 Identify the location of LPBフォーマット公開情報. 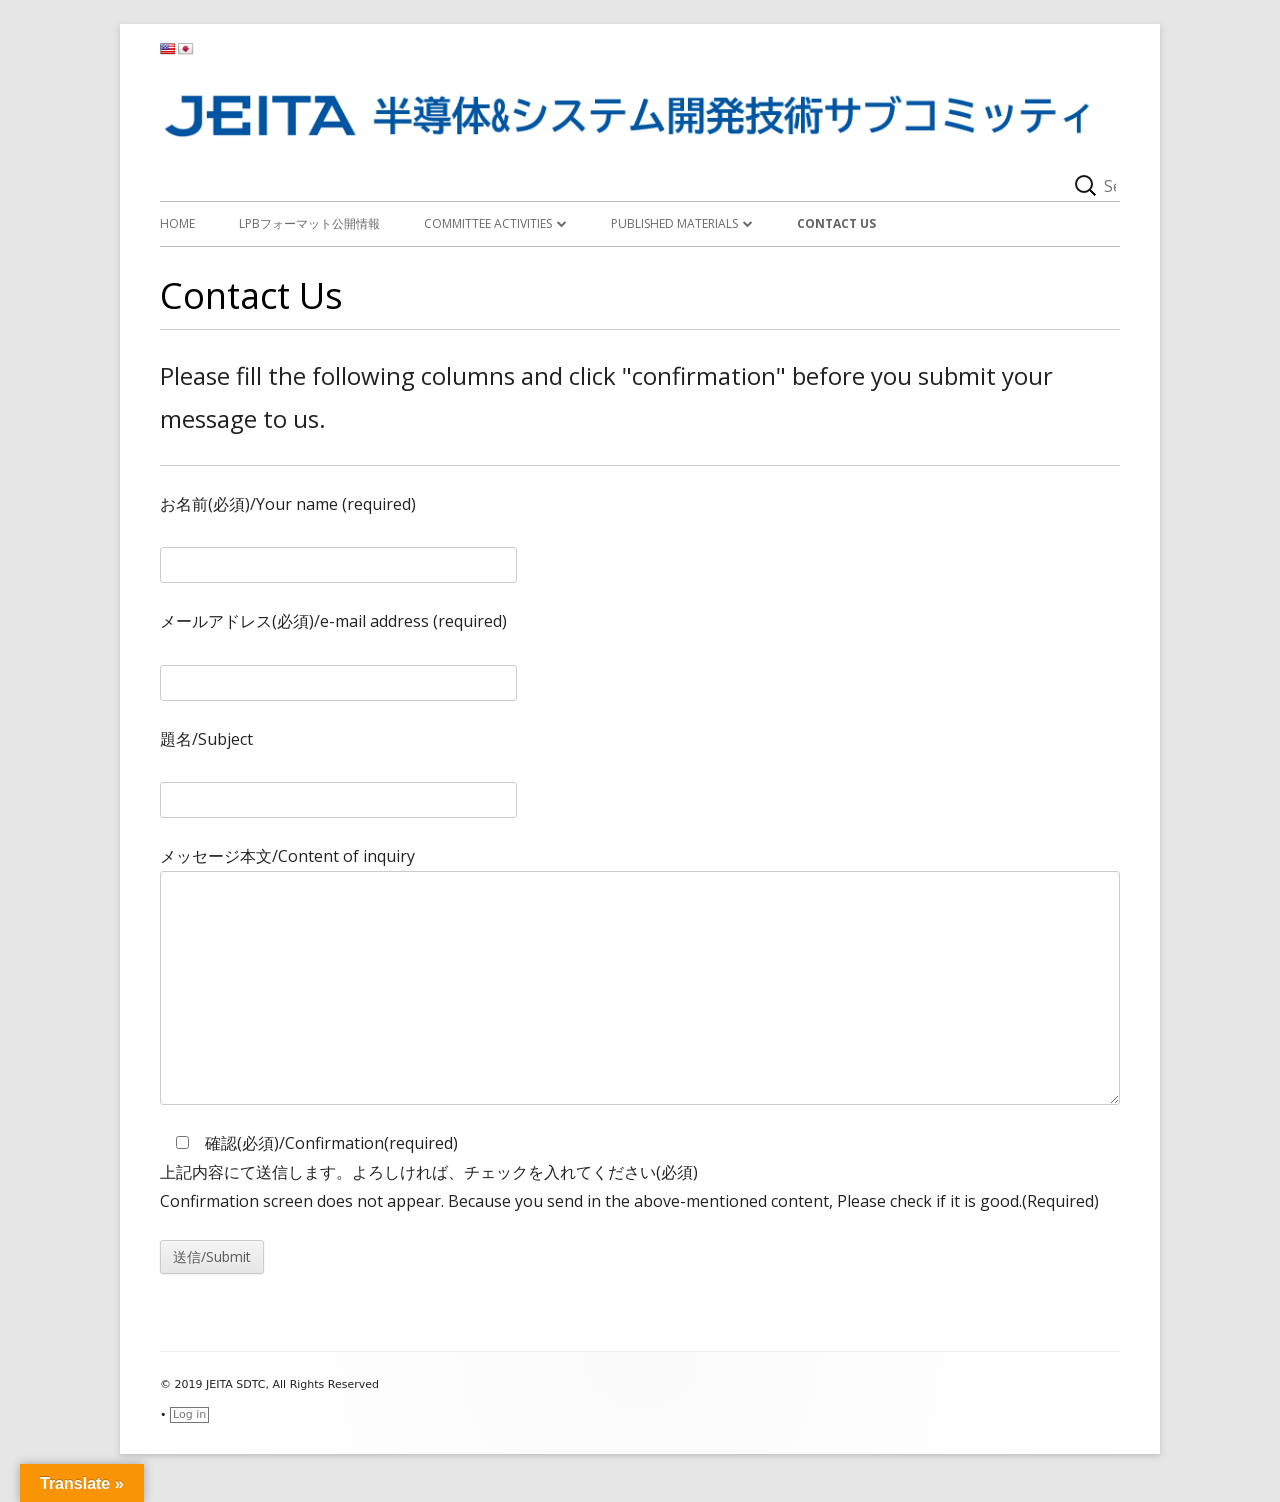
(309, 223).